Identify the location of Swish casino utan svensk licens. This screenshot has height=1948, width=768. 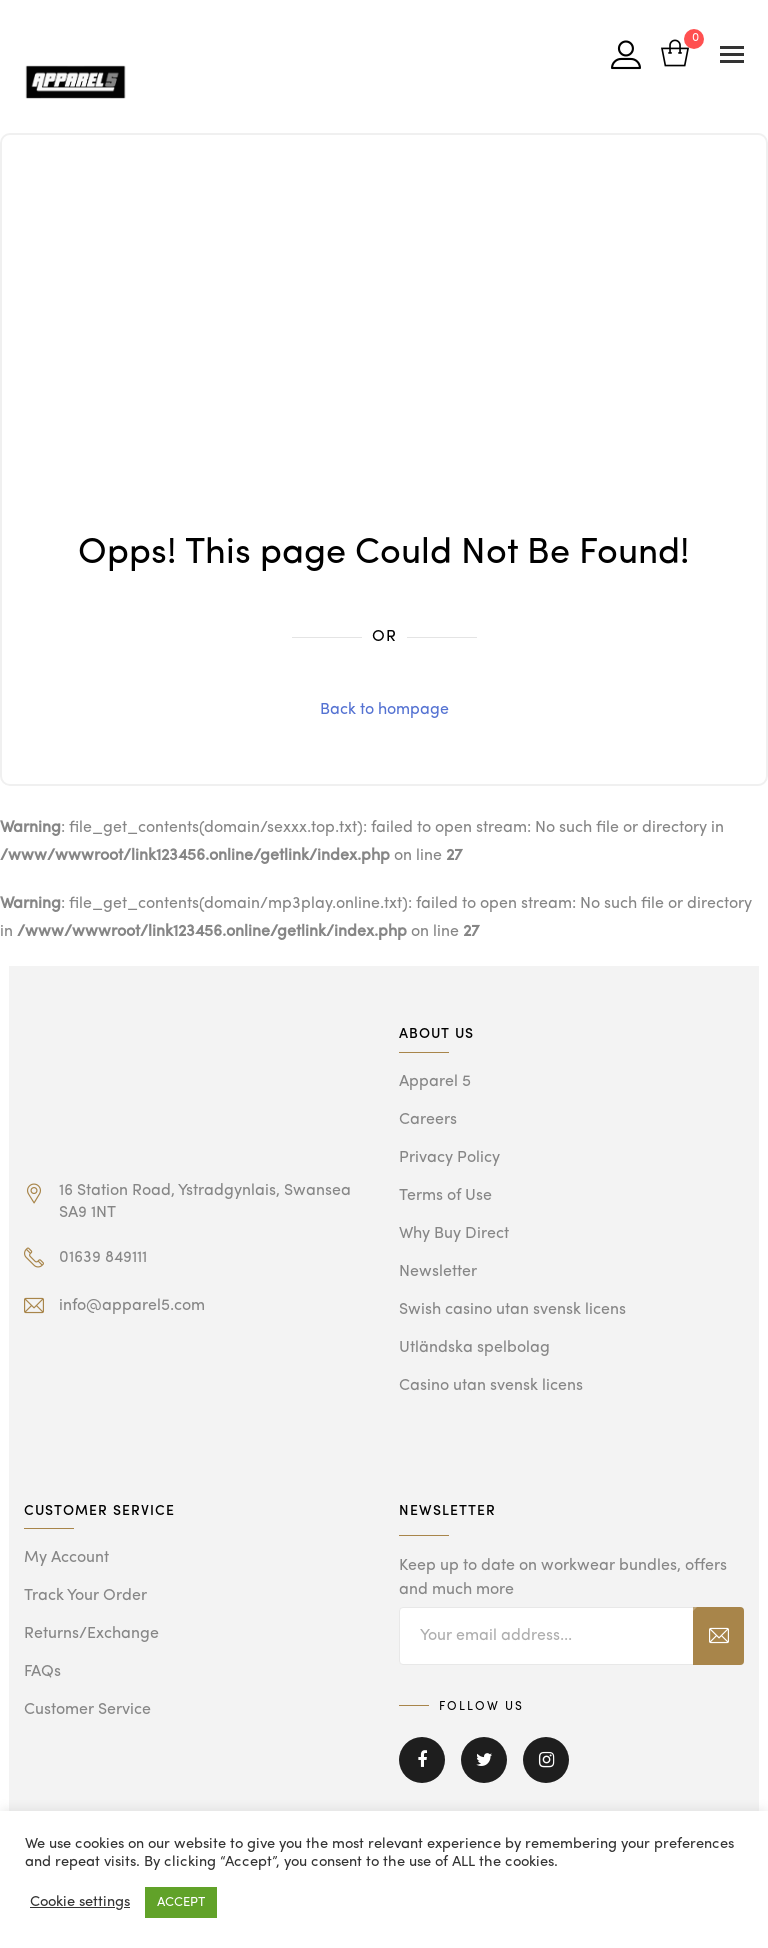
(512, 1310).